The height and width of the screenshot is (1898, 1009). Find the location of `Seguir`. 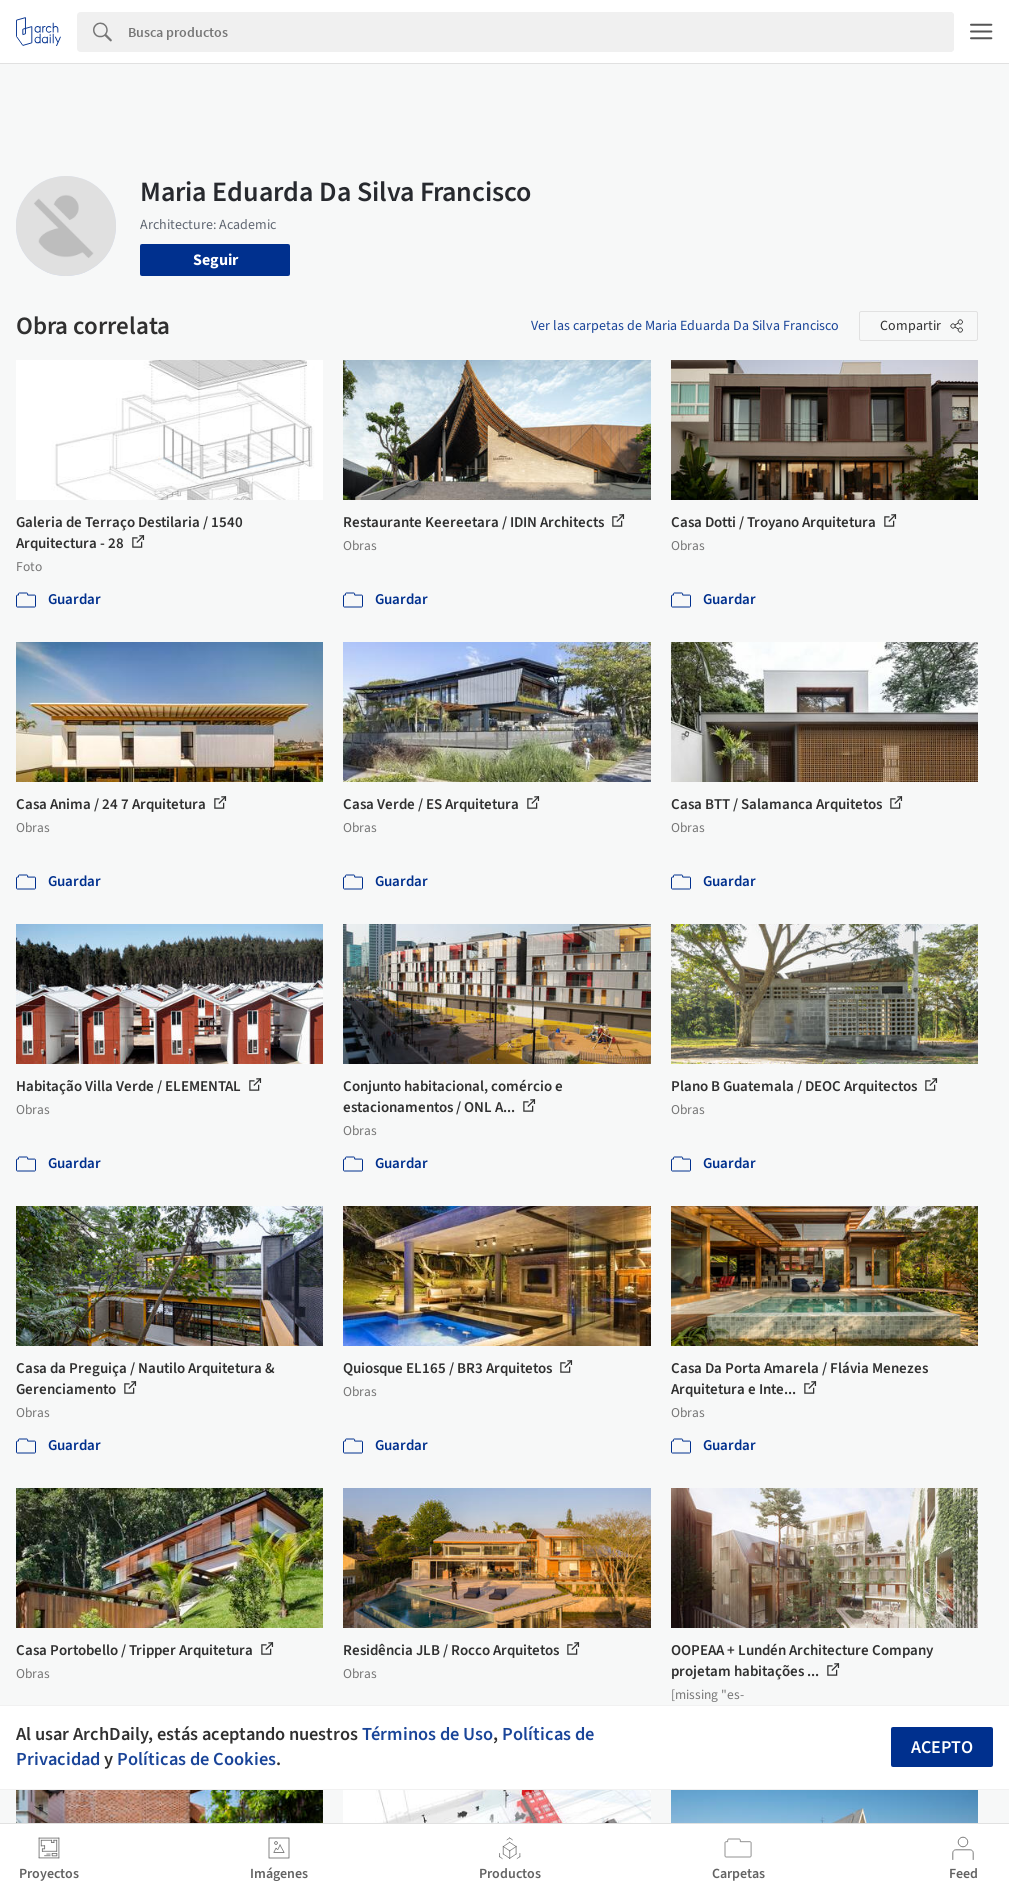

Seguir is located at coordinates (215, 260).